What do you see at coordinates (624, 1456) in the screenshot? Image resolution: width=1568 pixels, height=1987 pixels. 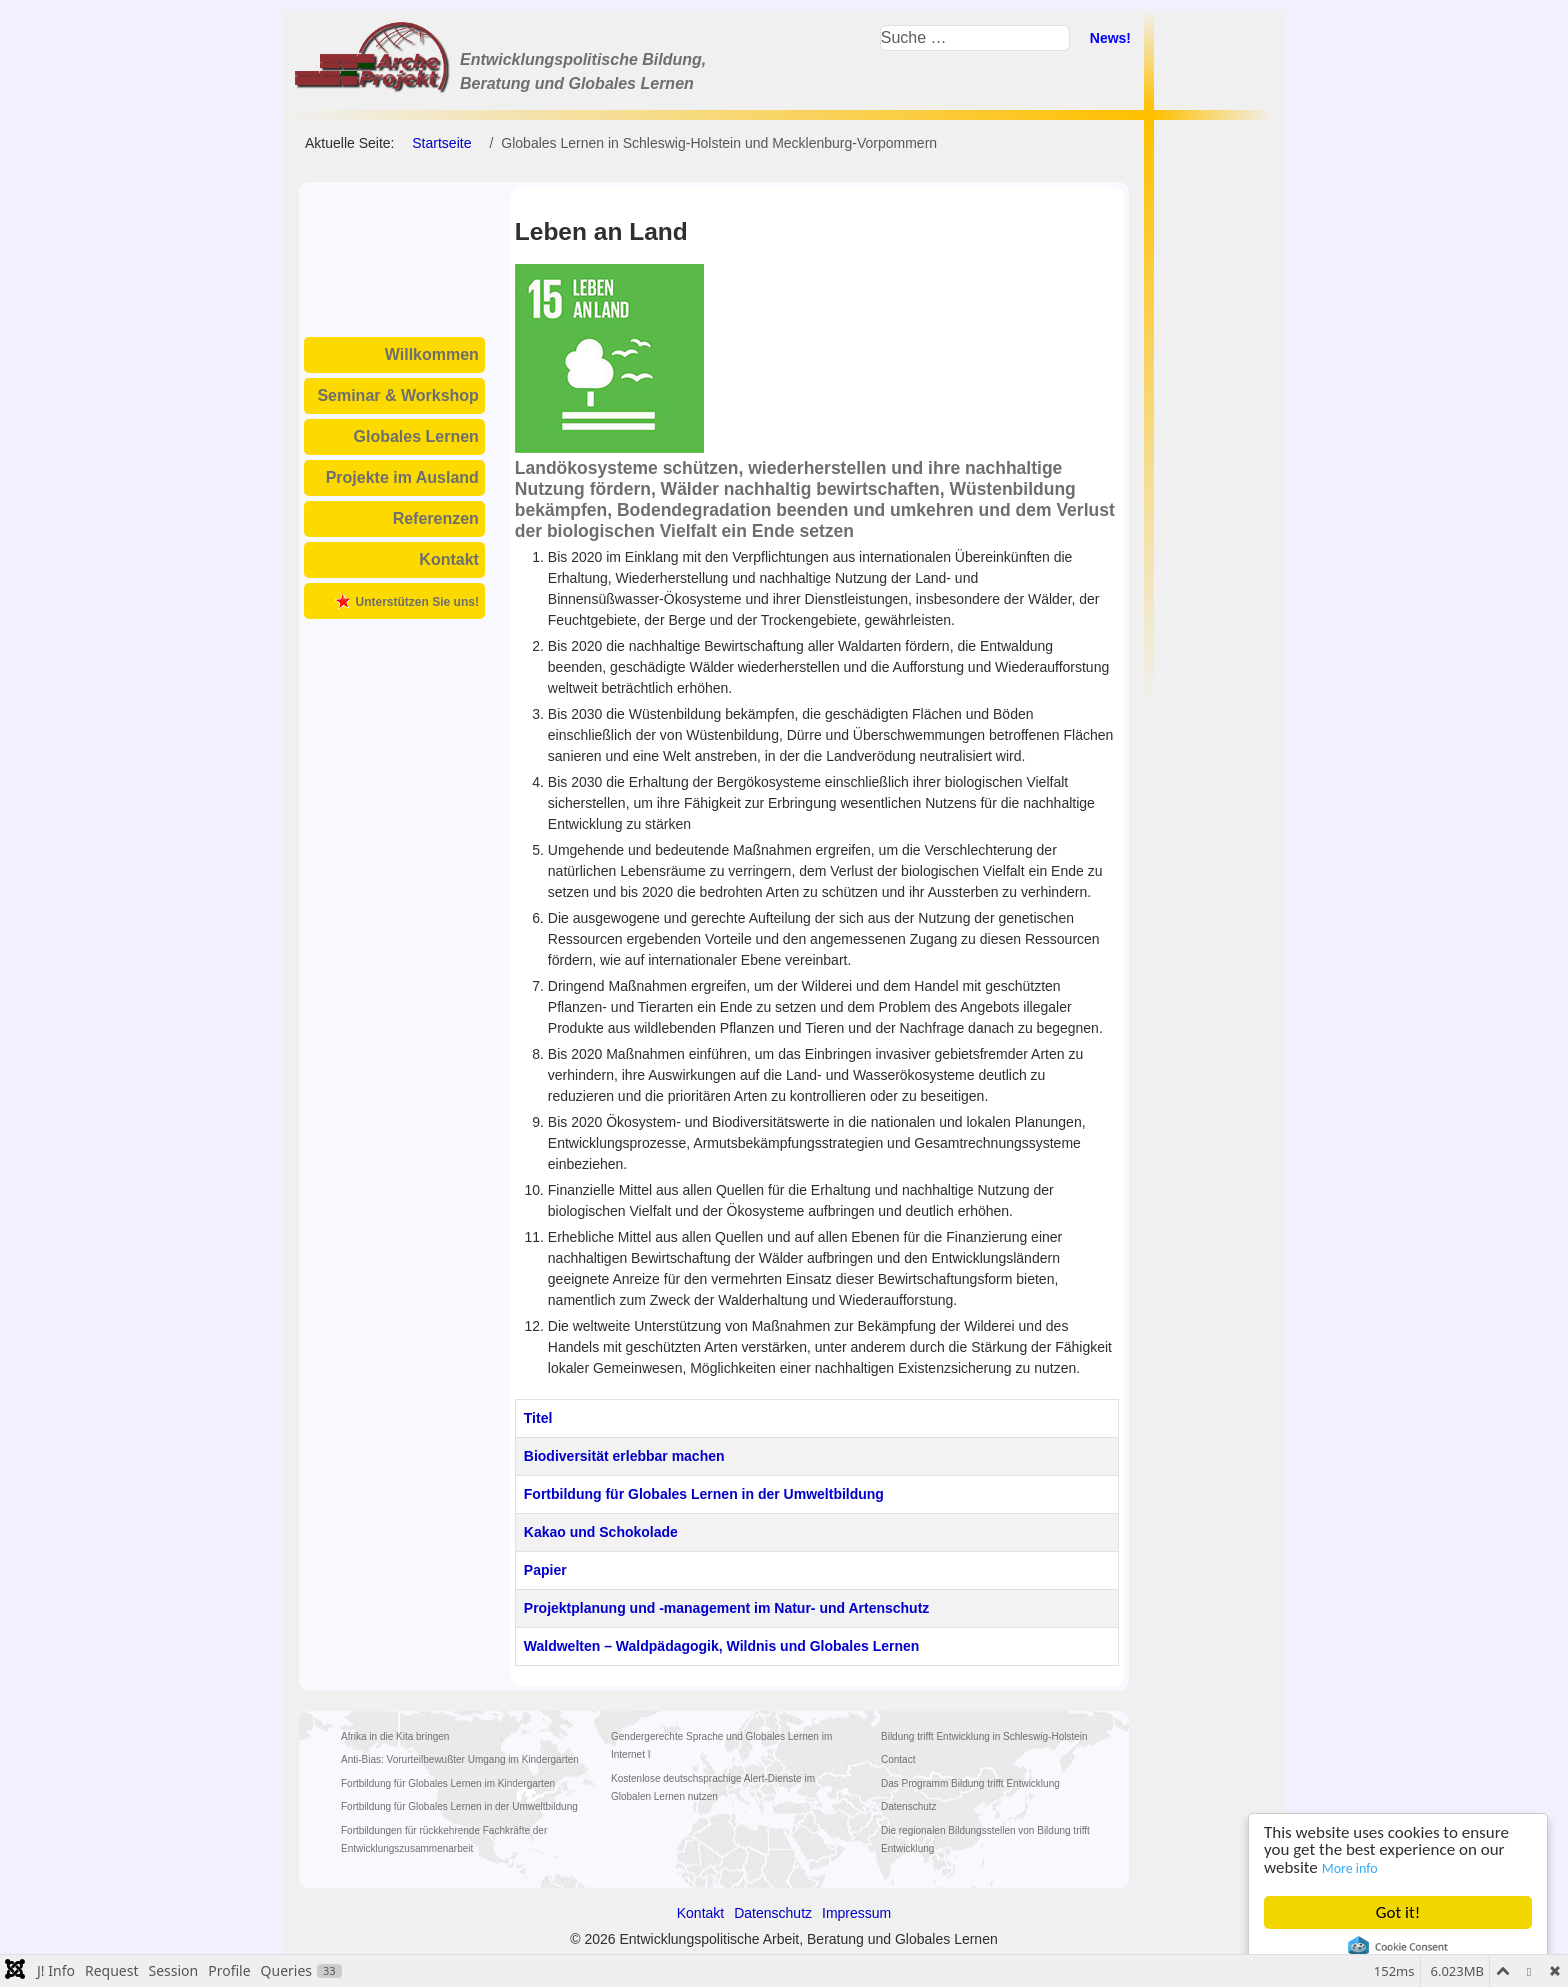 I see `Biodiversität erlebbar machen` at bounding box center [624, 1456].